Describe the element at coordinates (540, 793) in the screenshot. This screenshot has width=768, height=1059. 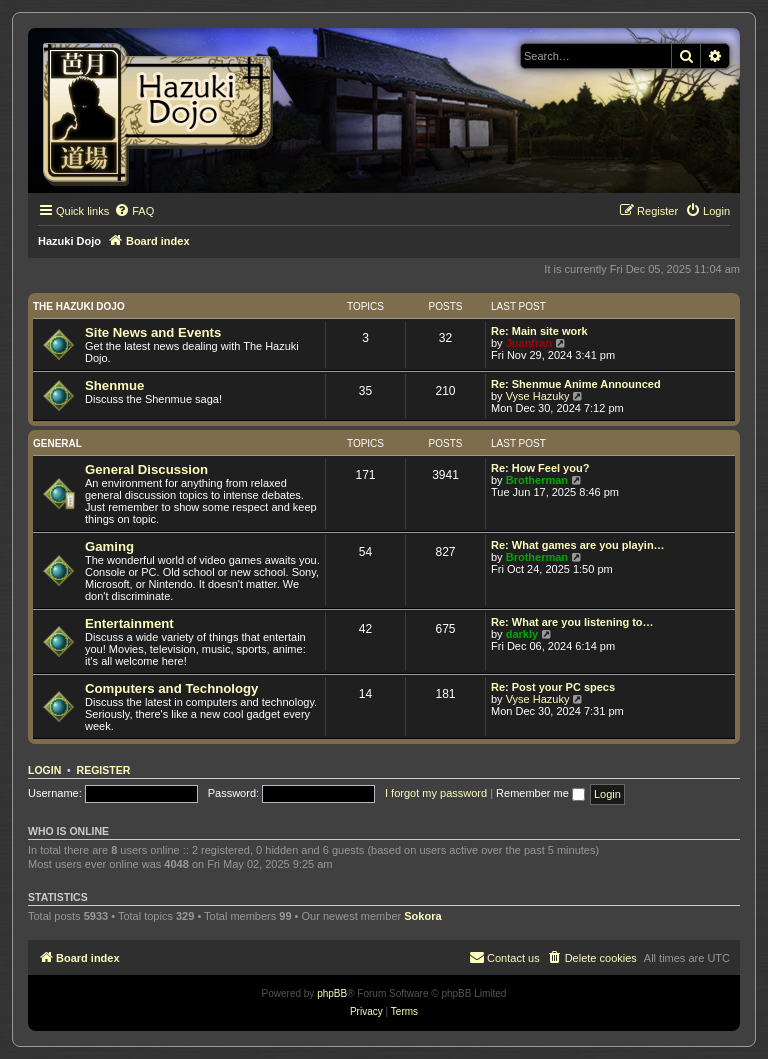
I see `Remember me` at that location.